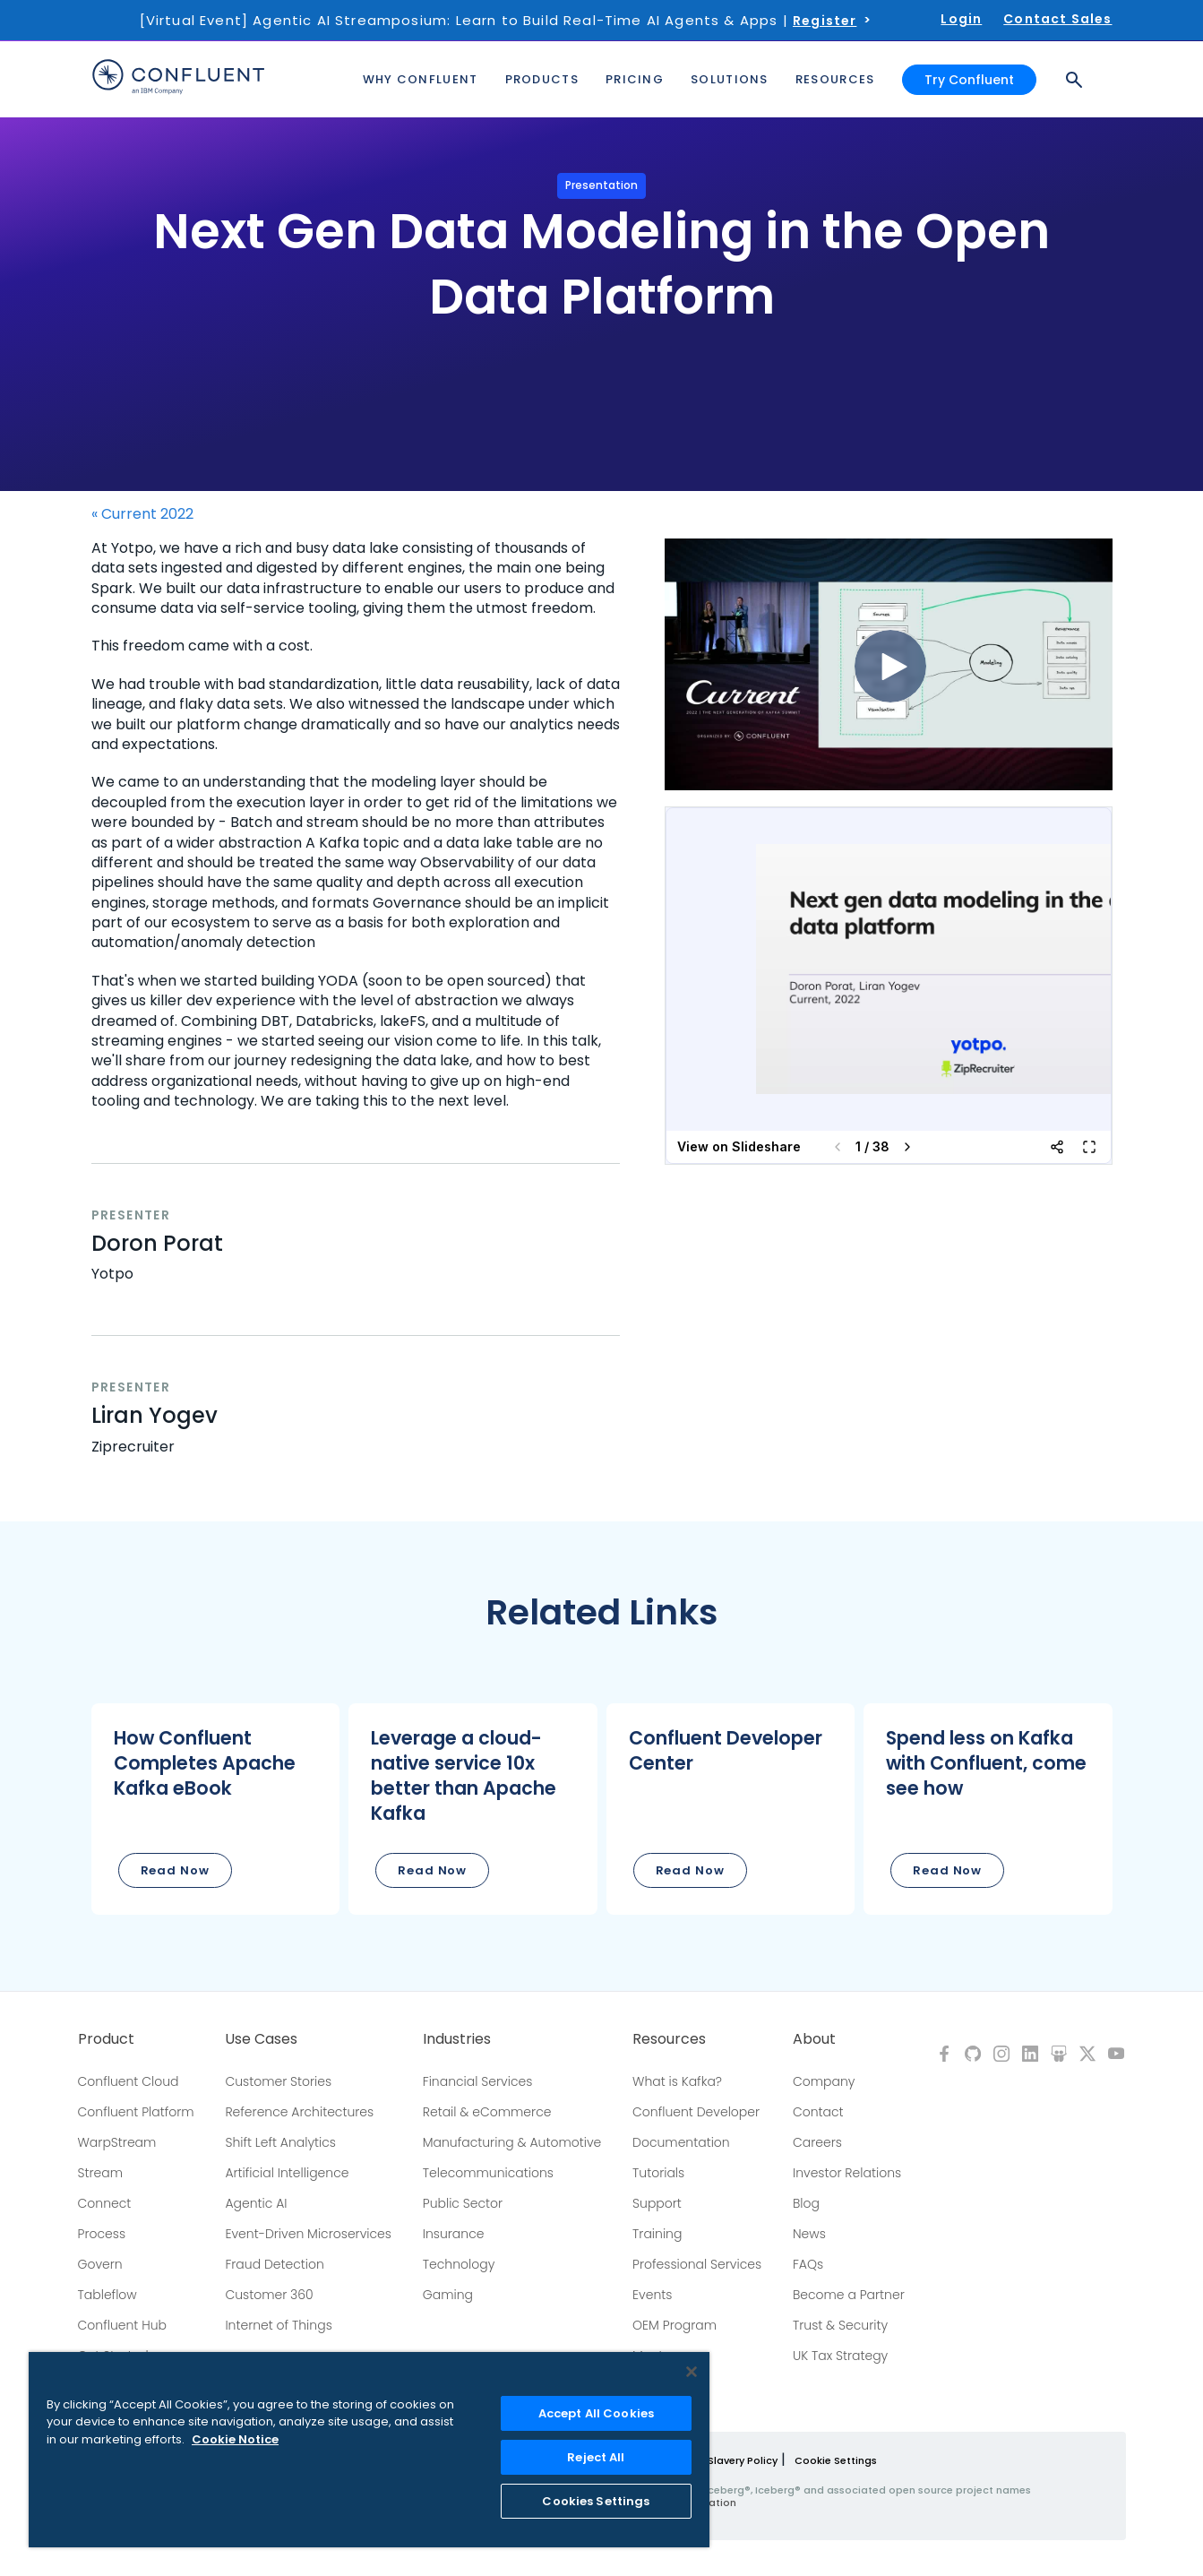 This screenshot has width=1203, height=2576. Describe the element at coordinates (106, 2039) in the screenshot. I see `Product` at that location.